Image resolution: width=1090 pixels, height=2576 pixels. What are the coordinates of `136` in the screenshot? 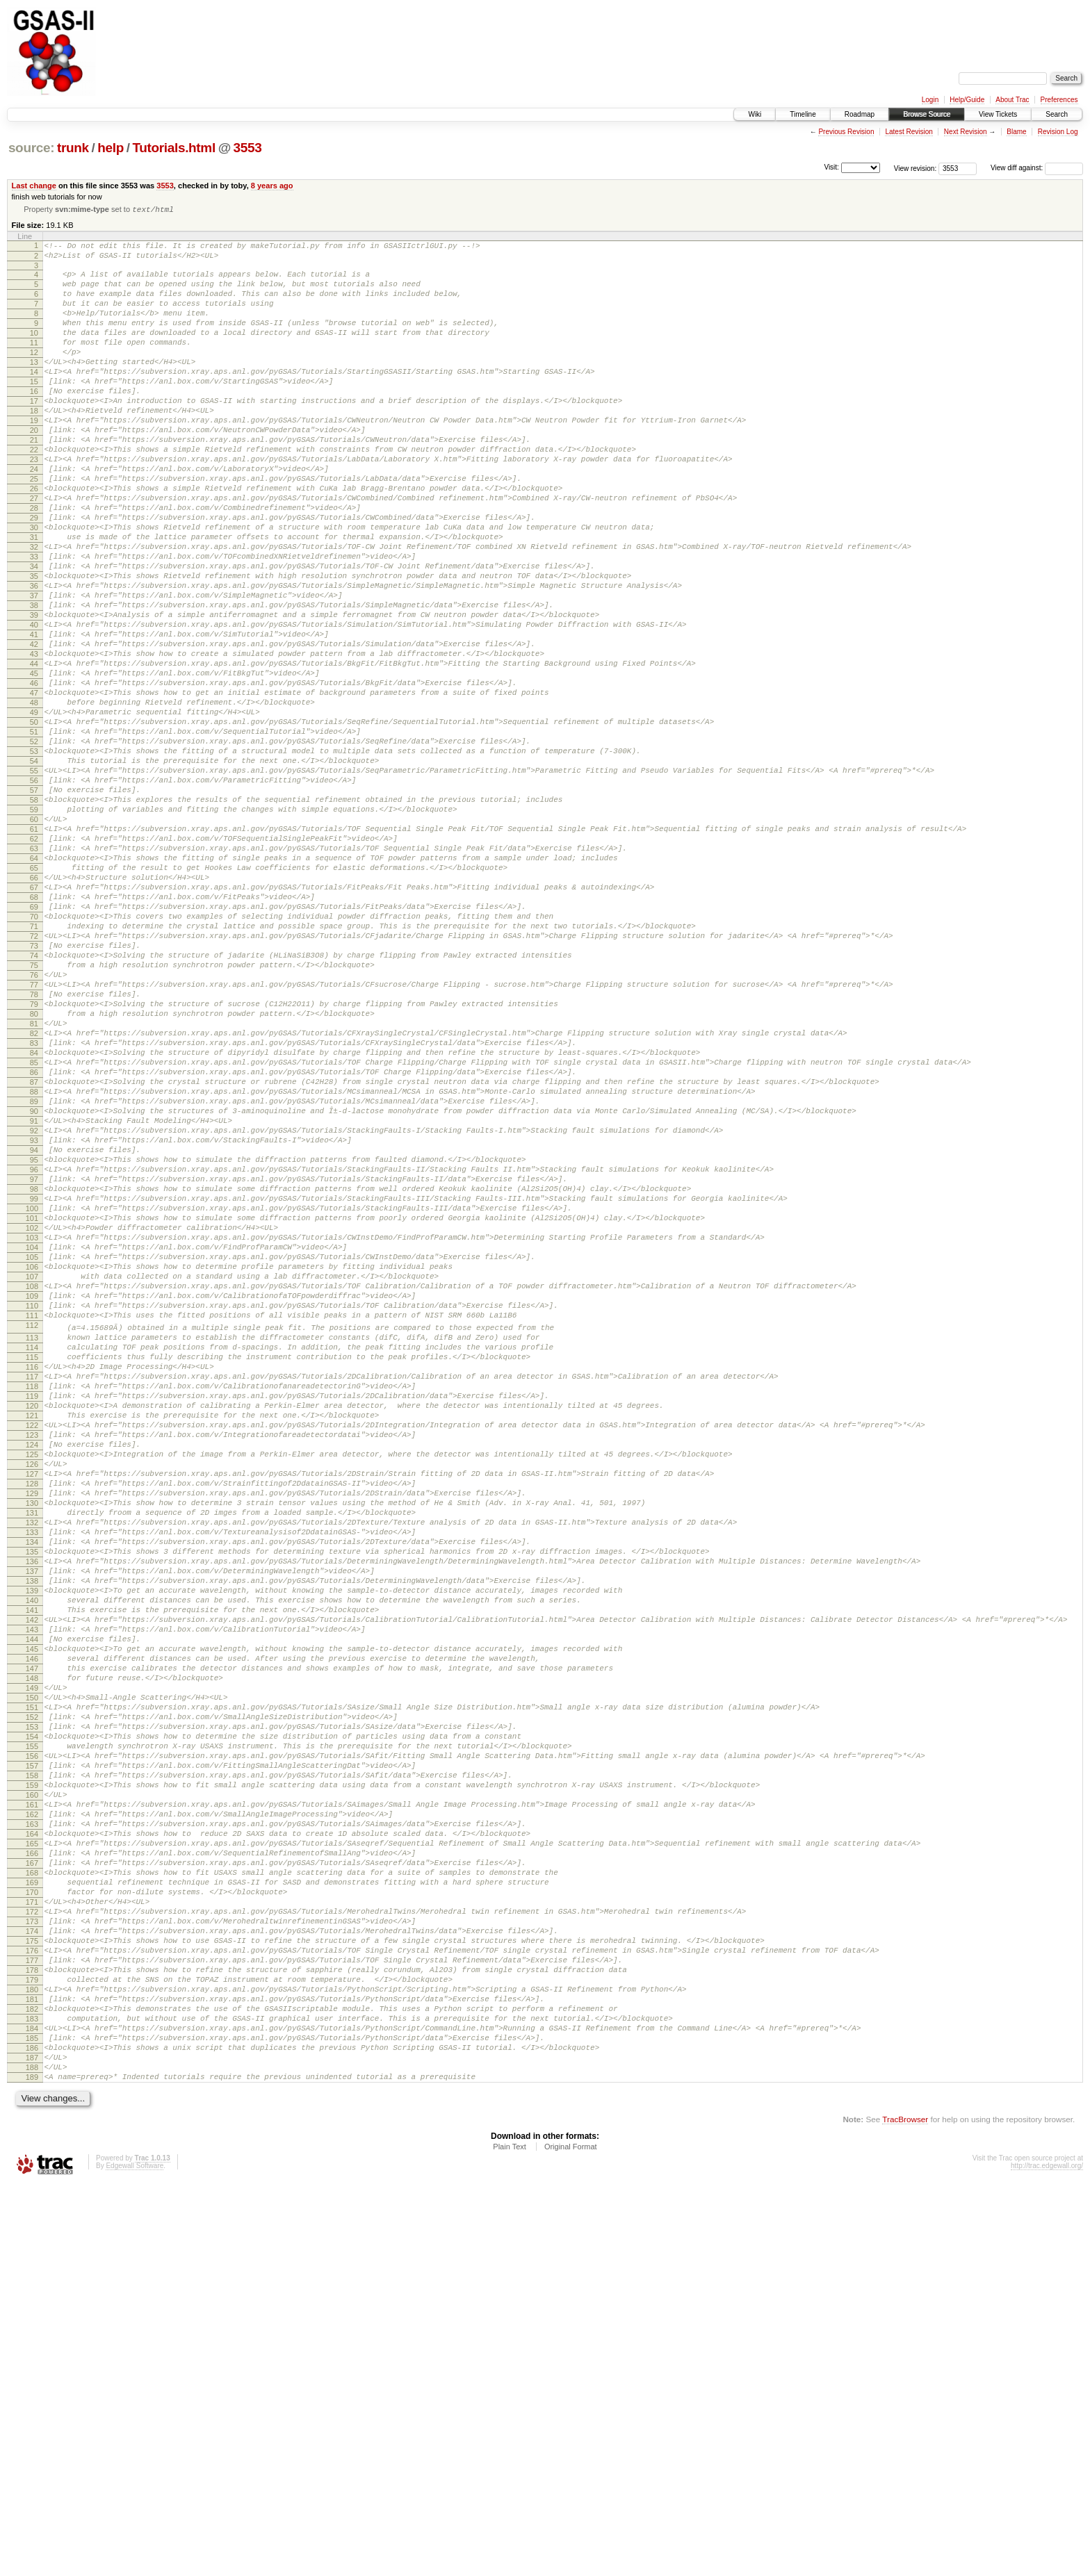 It's located at (32, 1840).